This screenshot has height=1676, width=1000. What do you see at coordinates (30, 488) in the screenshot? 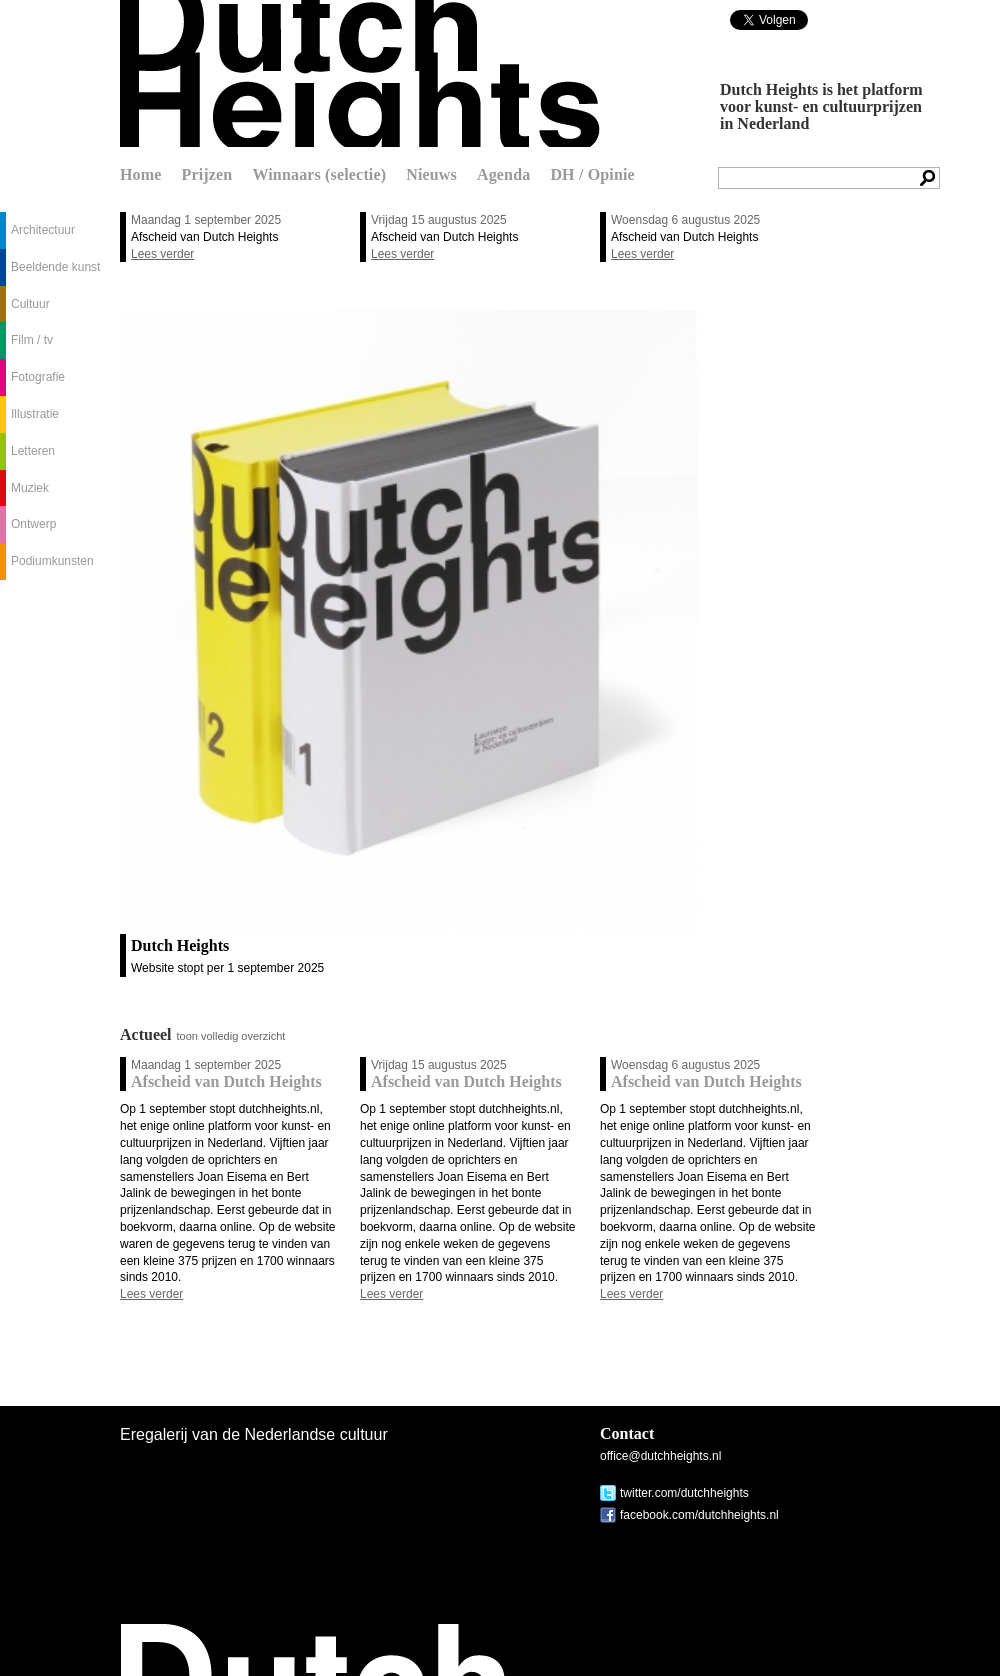
I see `Muziek` at bounding box center [30, 488].